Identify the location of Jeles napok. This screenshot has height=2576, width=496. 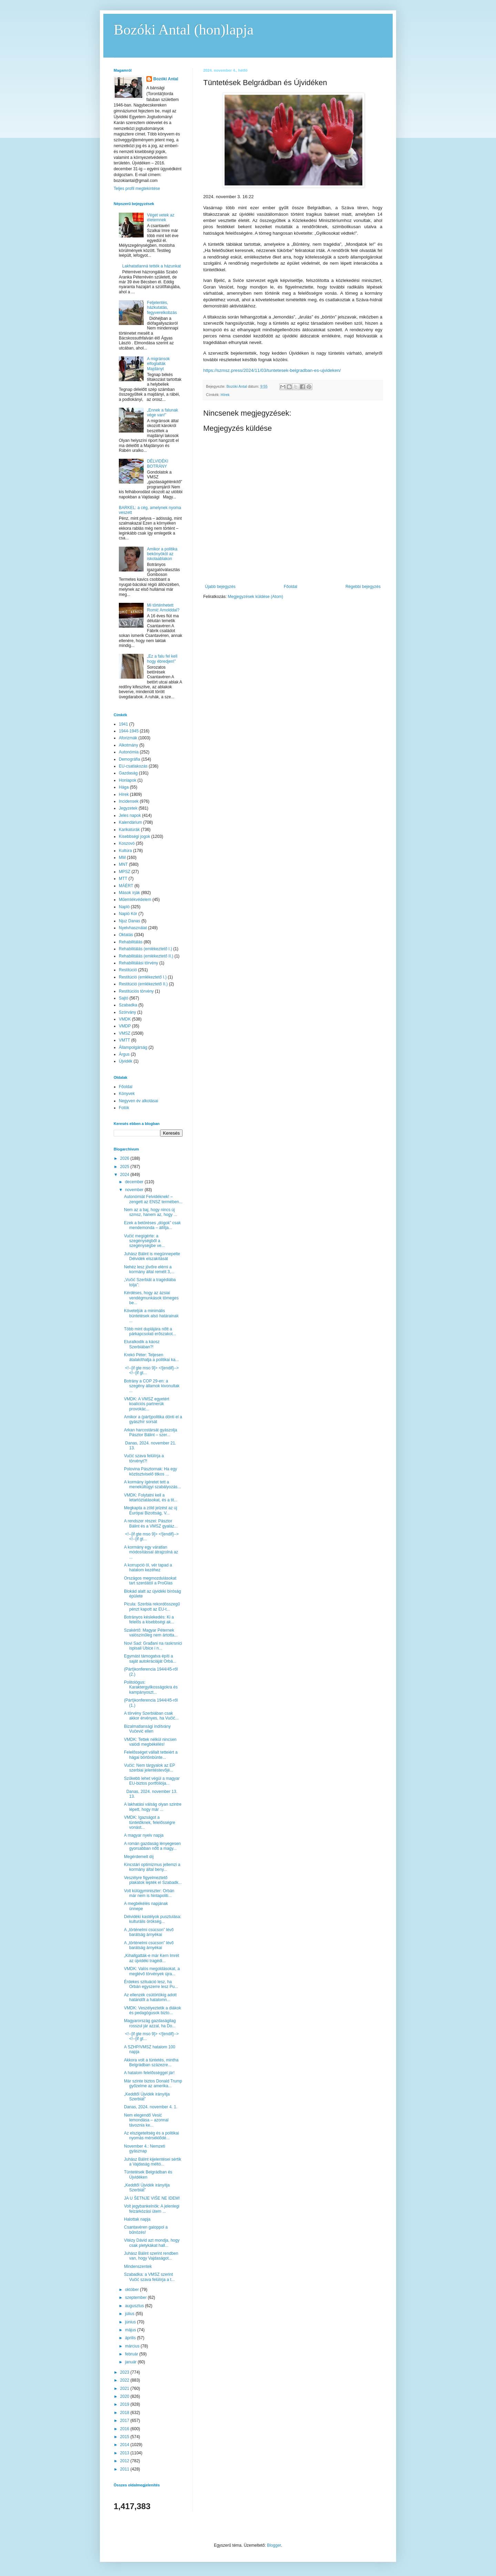
(130, 815).